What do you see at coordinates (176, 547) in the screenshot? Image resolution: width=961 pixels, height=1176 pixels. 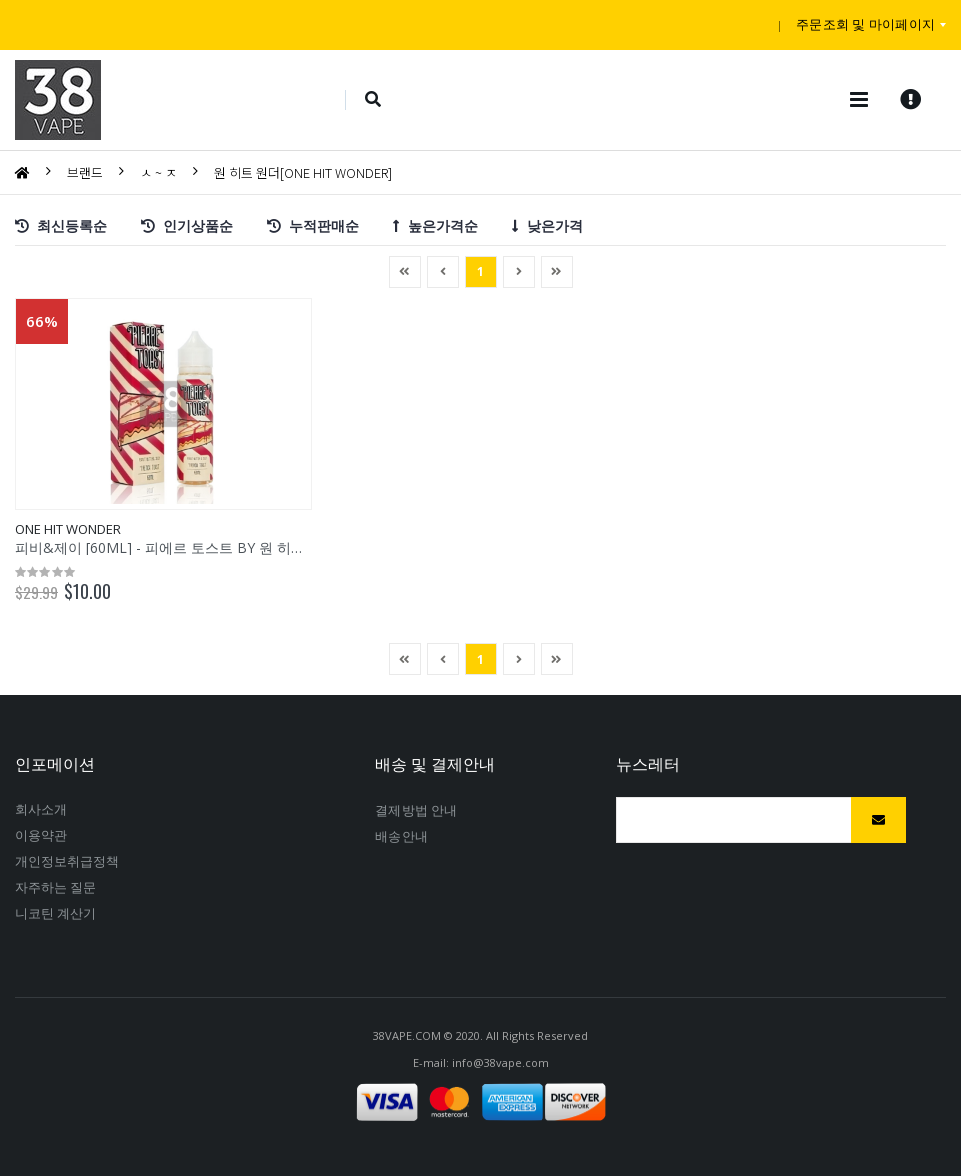 I see `피비&제이[60ML]-피에르토스트BY원히트원더` at bounding box center [176, 547].